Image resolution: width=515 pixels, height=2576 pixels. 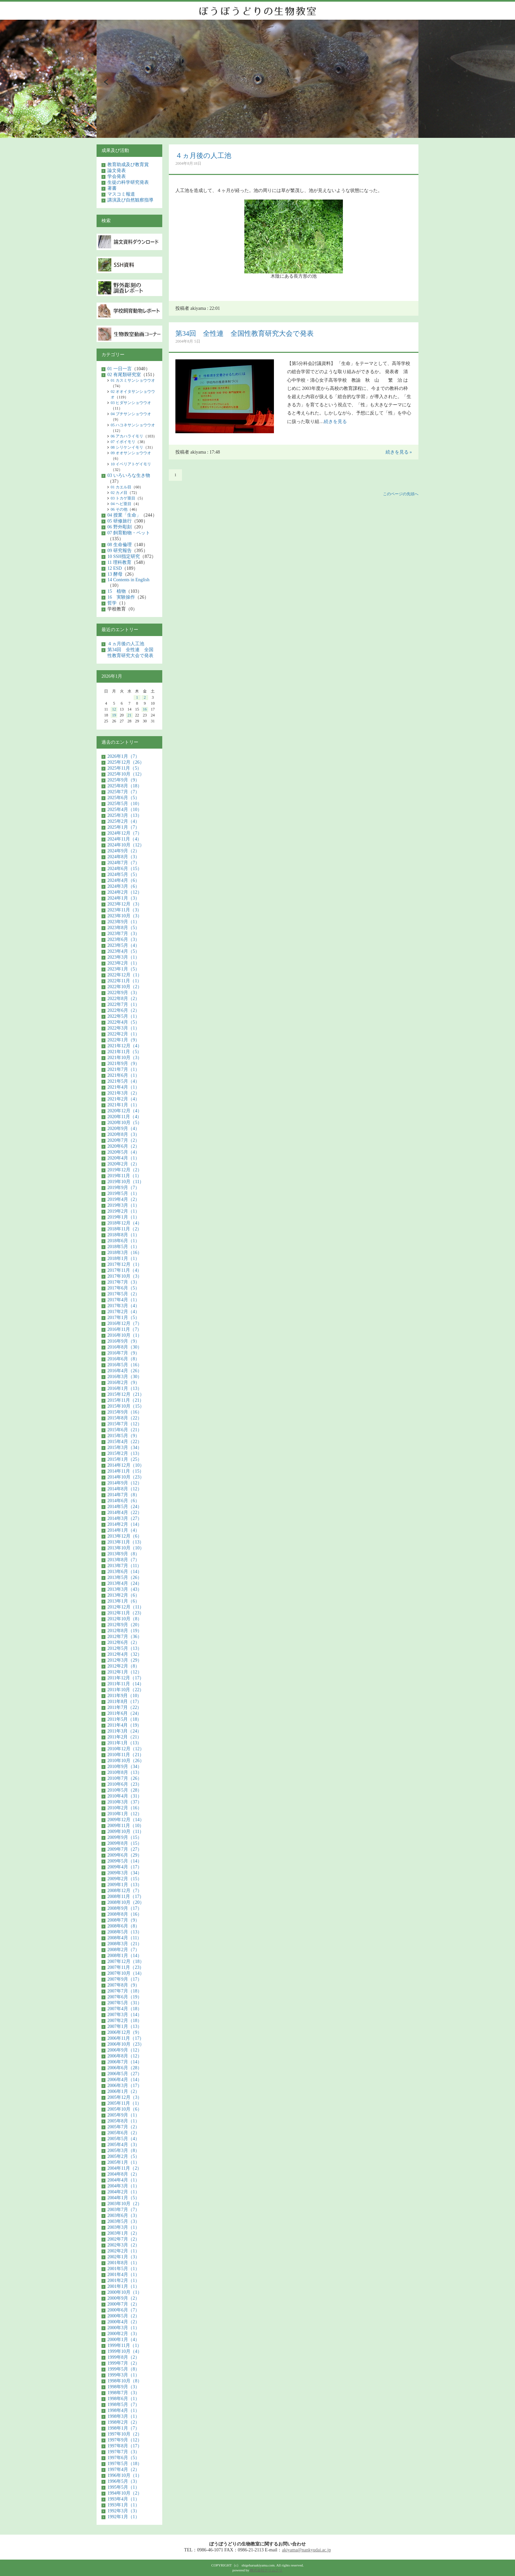 I want to click on 2010年5月（28）, so click(x=124, y=1790).